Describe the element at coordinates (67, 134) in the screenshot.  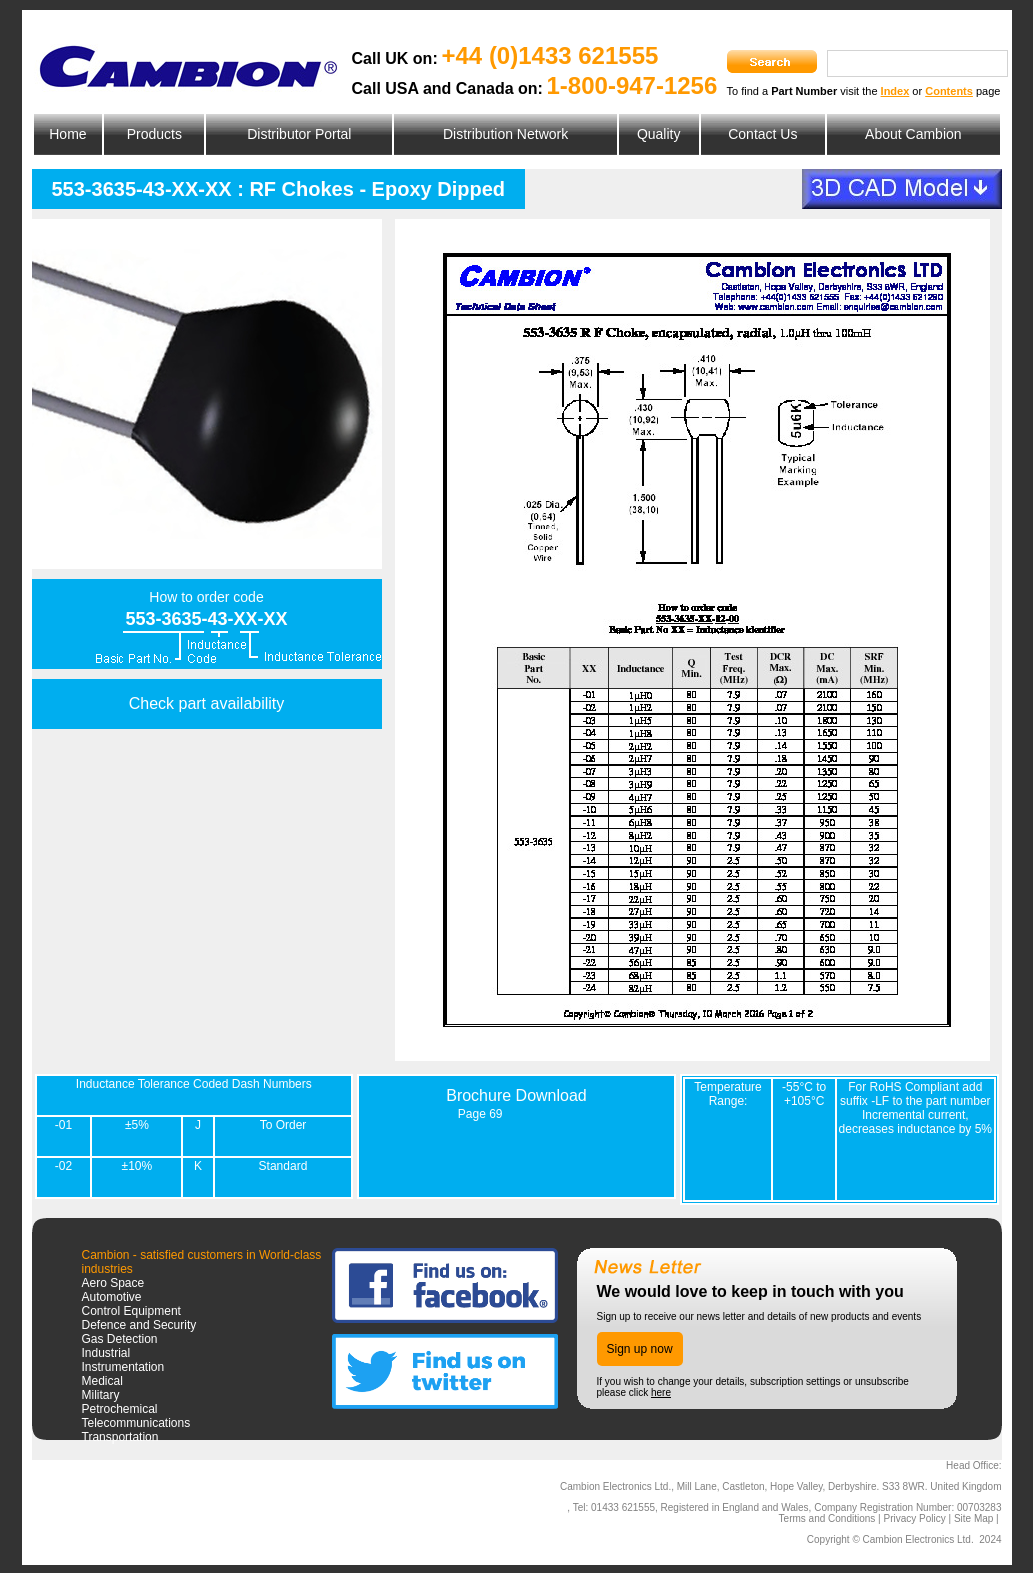
I see `Home` at that location.